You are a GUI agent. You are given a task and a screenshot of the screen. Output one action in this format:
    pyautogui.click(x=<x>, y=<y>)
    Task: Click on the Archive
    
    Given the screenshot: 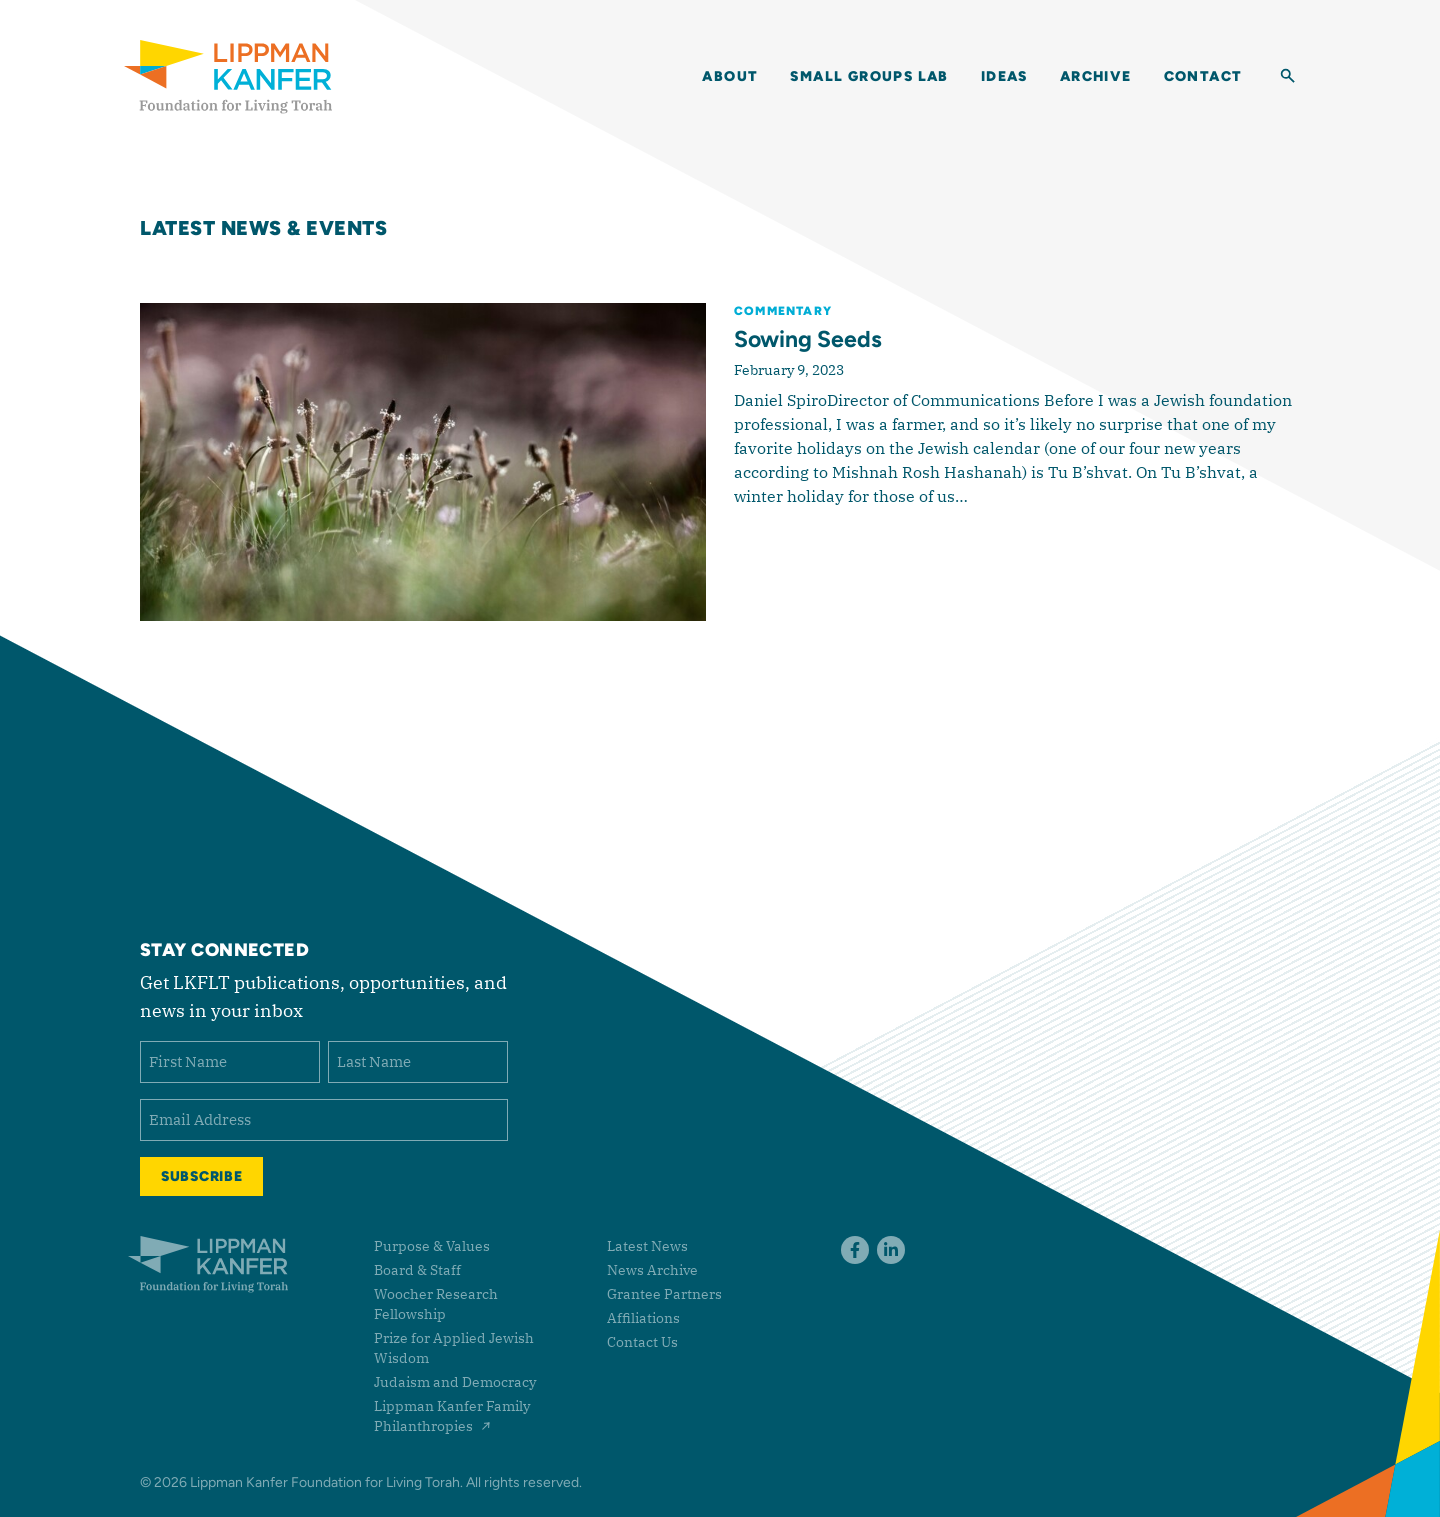 What is the action you would take?
    pyautogui.click(x=1096, y=76)
    